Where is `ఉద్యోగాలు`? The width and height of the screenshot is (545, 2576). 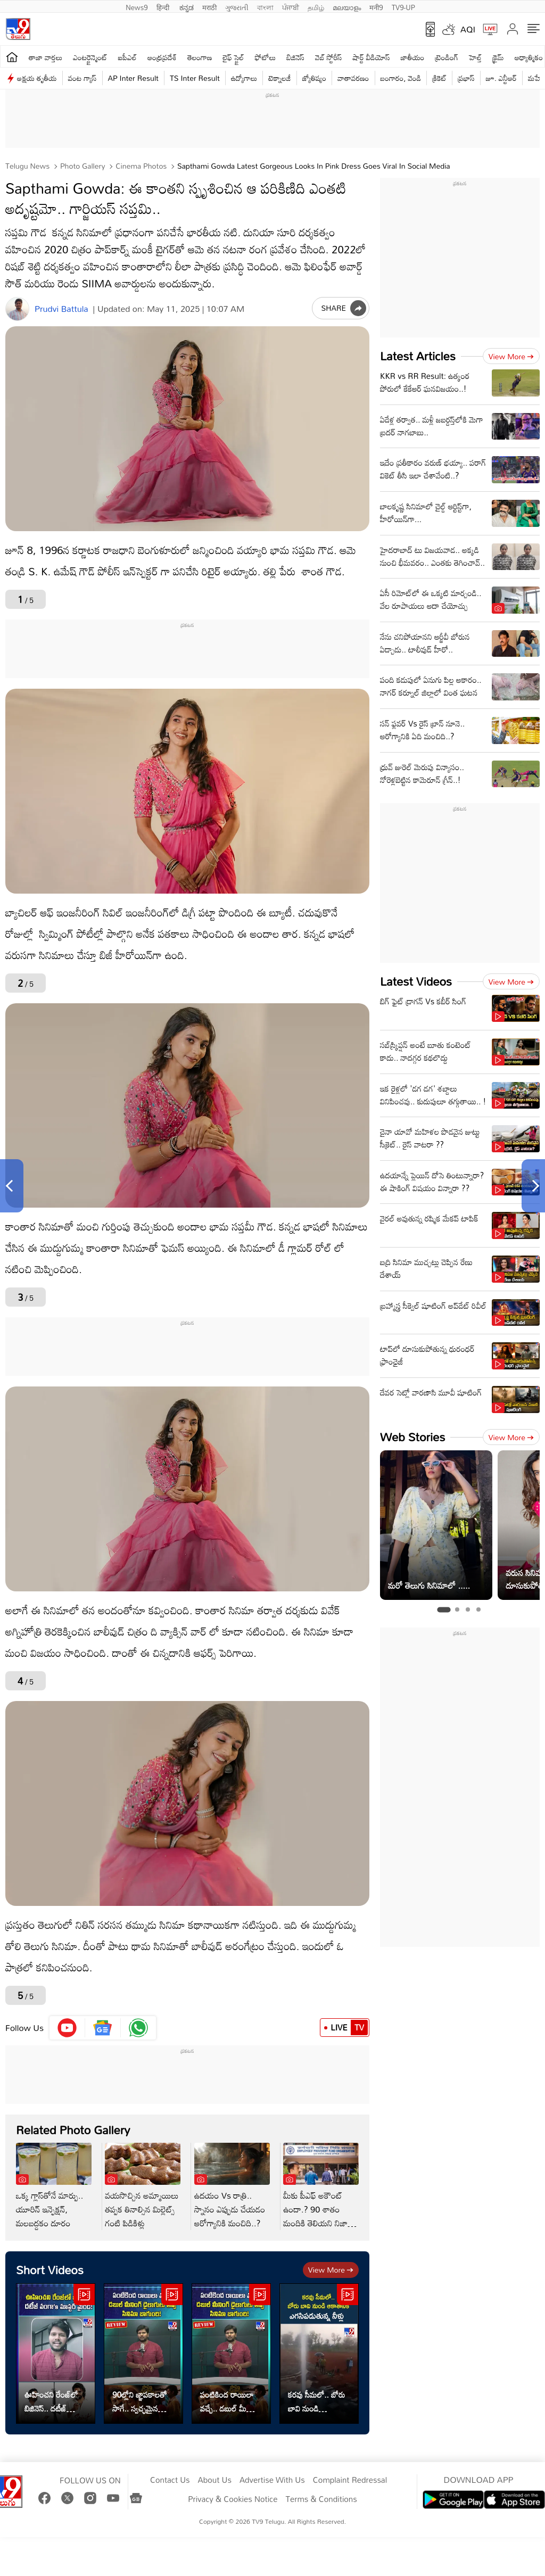 ఉద్యోగాలు is located at coordinates (244, 78).